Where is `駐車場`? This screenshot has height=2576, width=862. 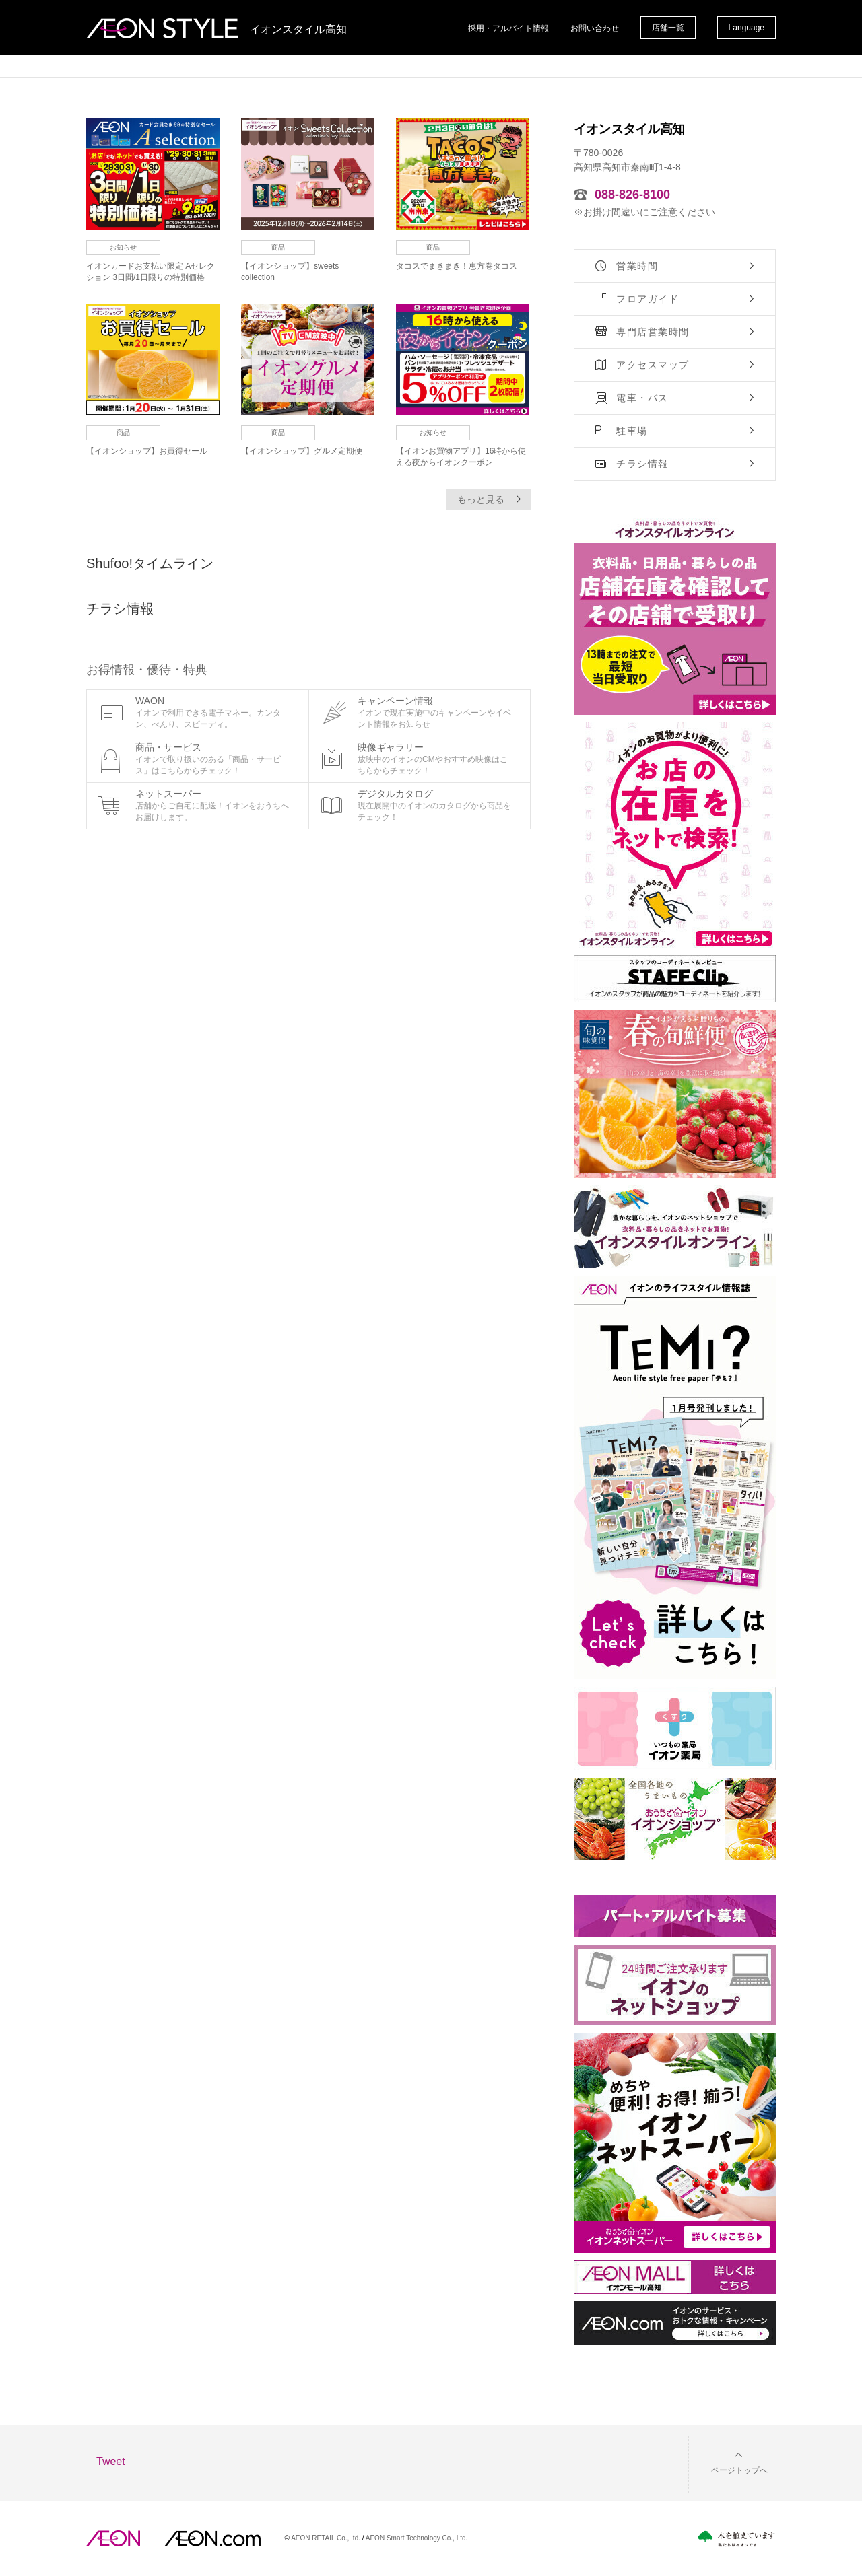 駐車場 is located at coordinates (632, 430).